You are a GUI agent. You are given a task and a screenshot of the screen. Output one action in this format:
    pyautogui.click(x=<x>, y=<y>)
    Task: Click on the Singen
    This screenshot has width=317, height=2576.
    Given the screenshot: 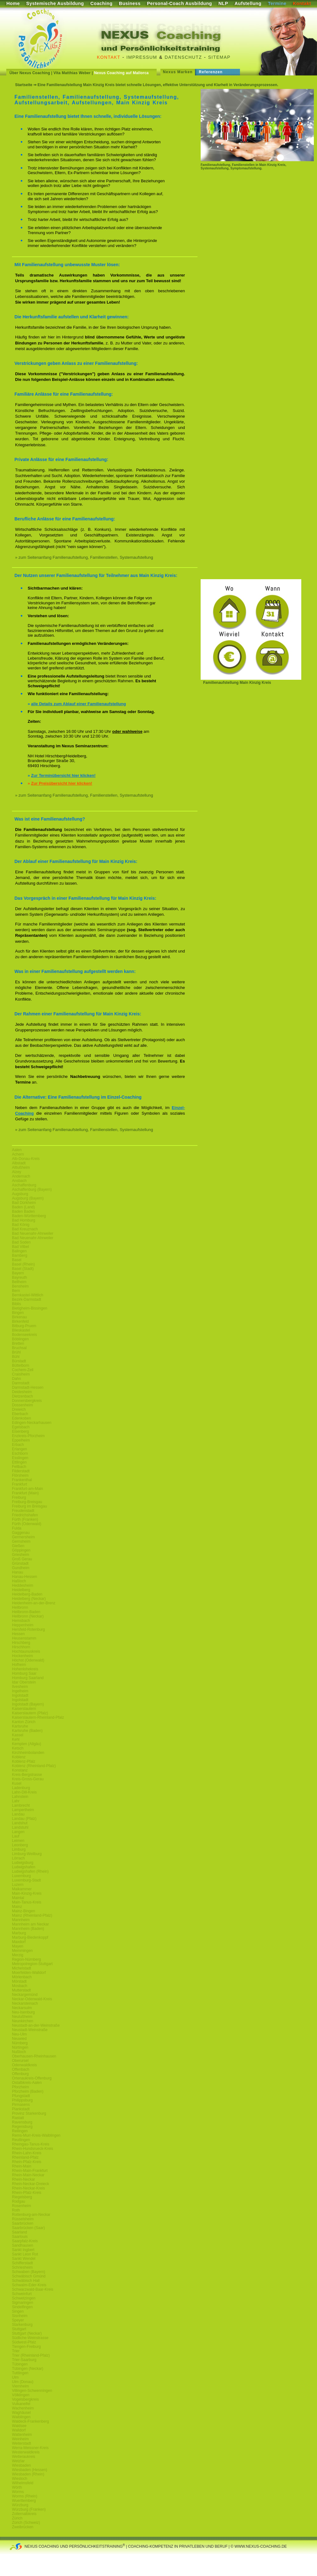 What is the action you would take?
    pyautogui.click(x=18, y=2311)
    